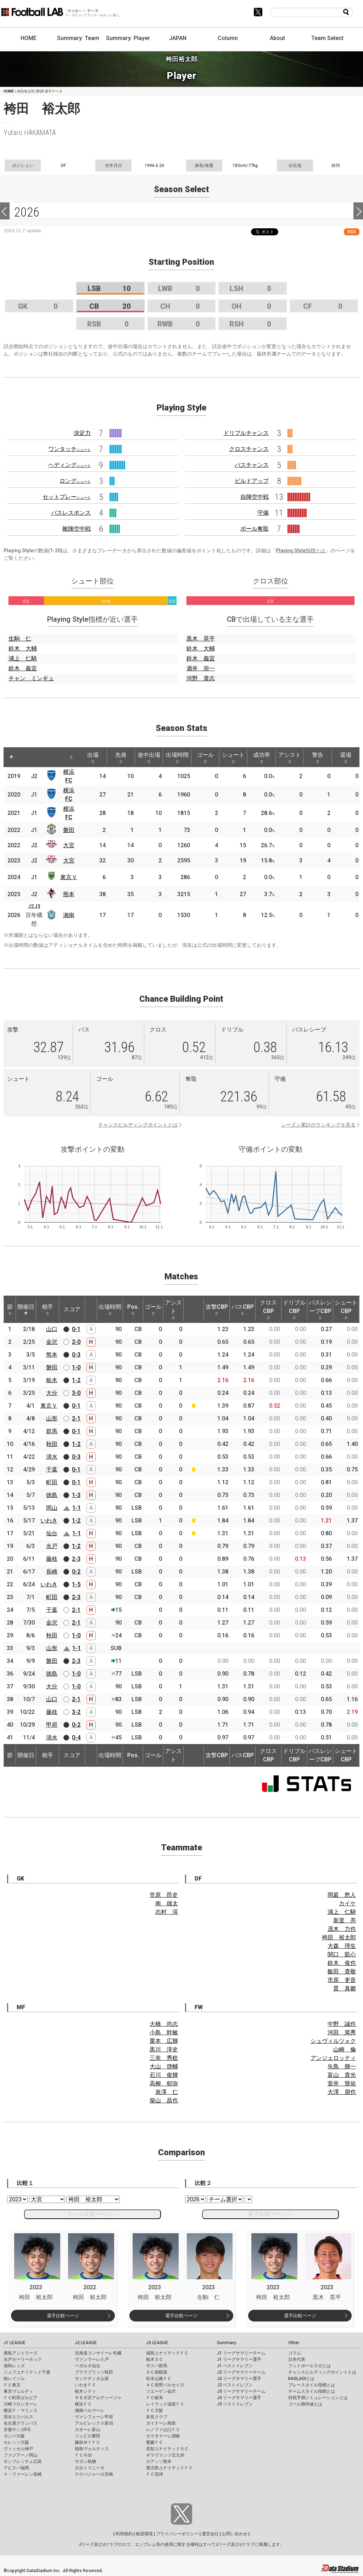  I want to click on 磐田, so click(68, 830).